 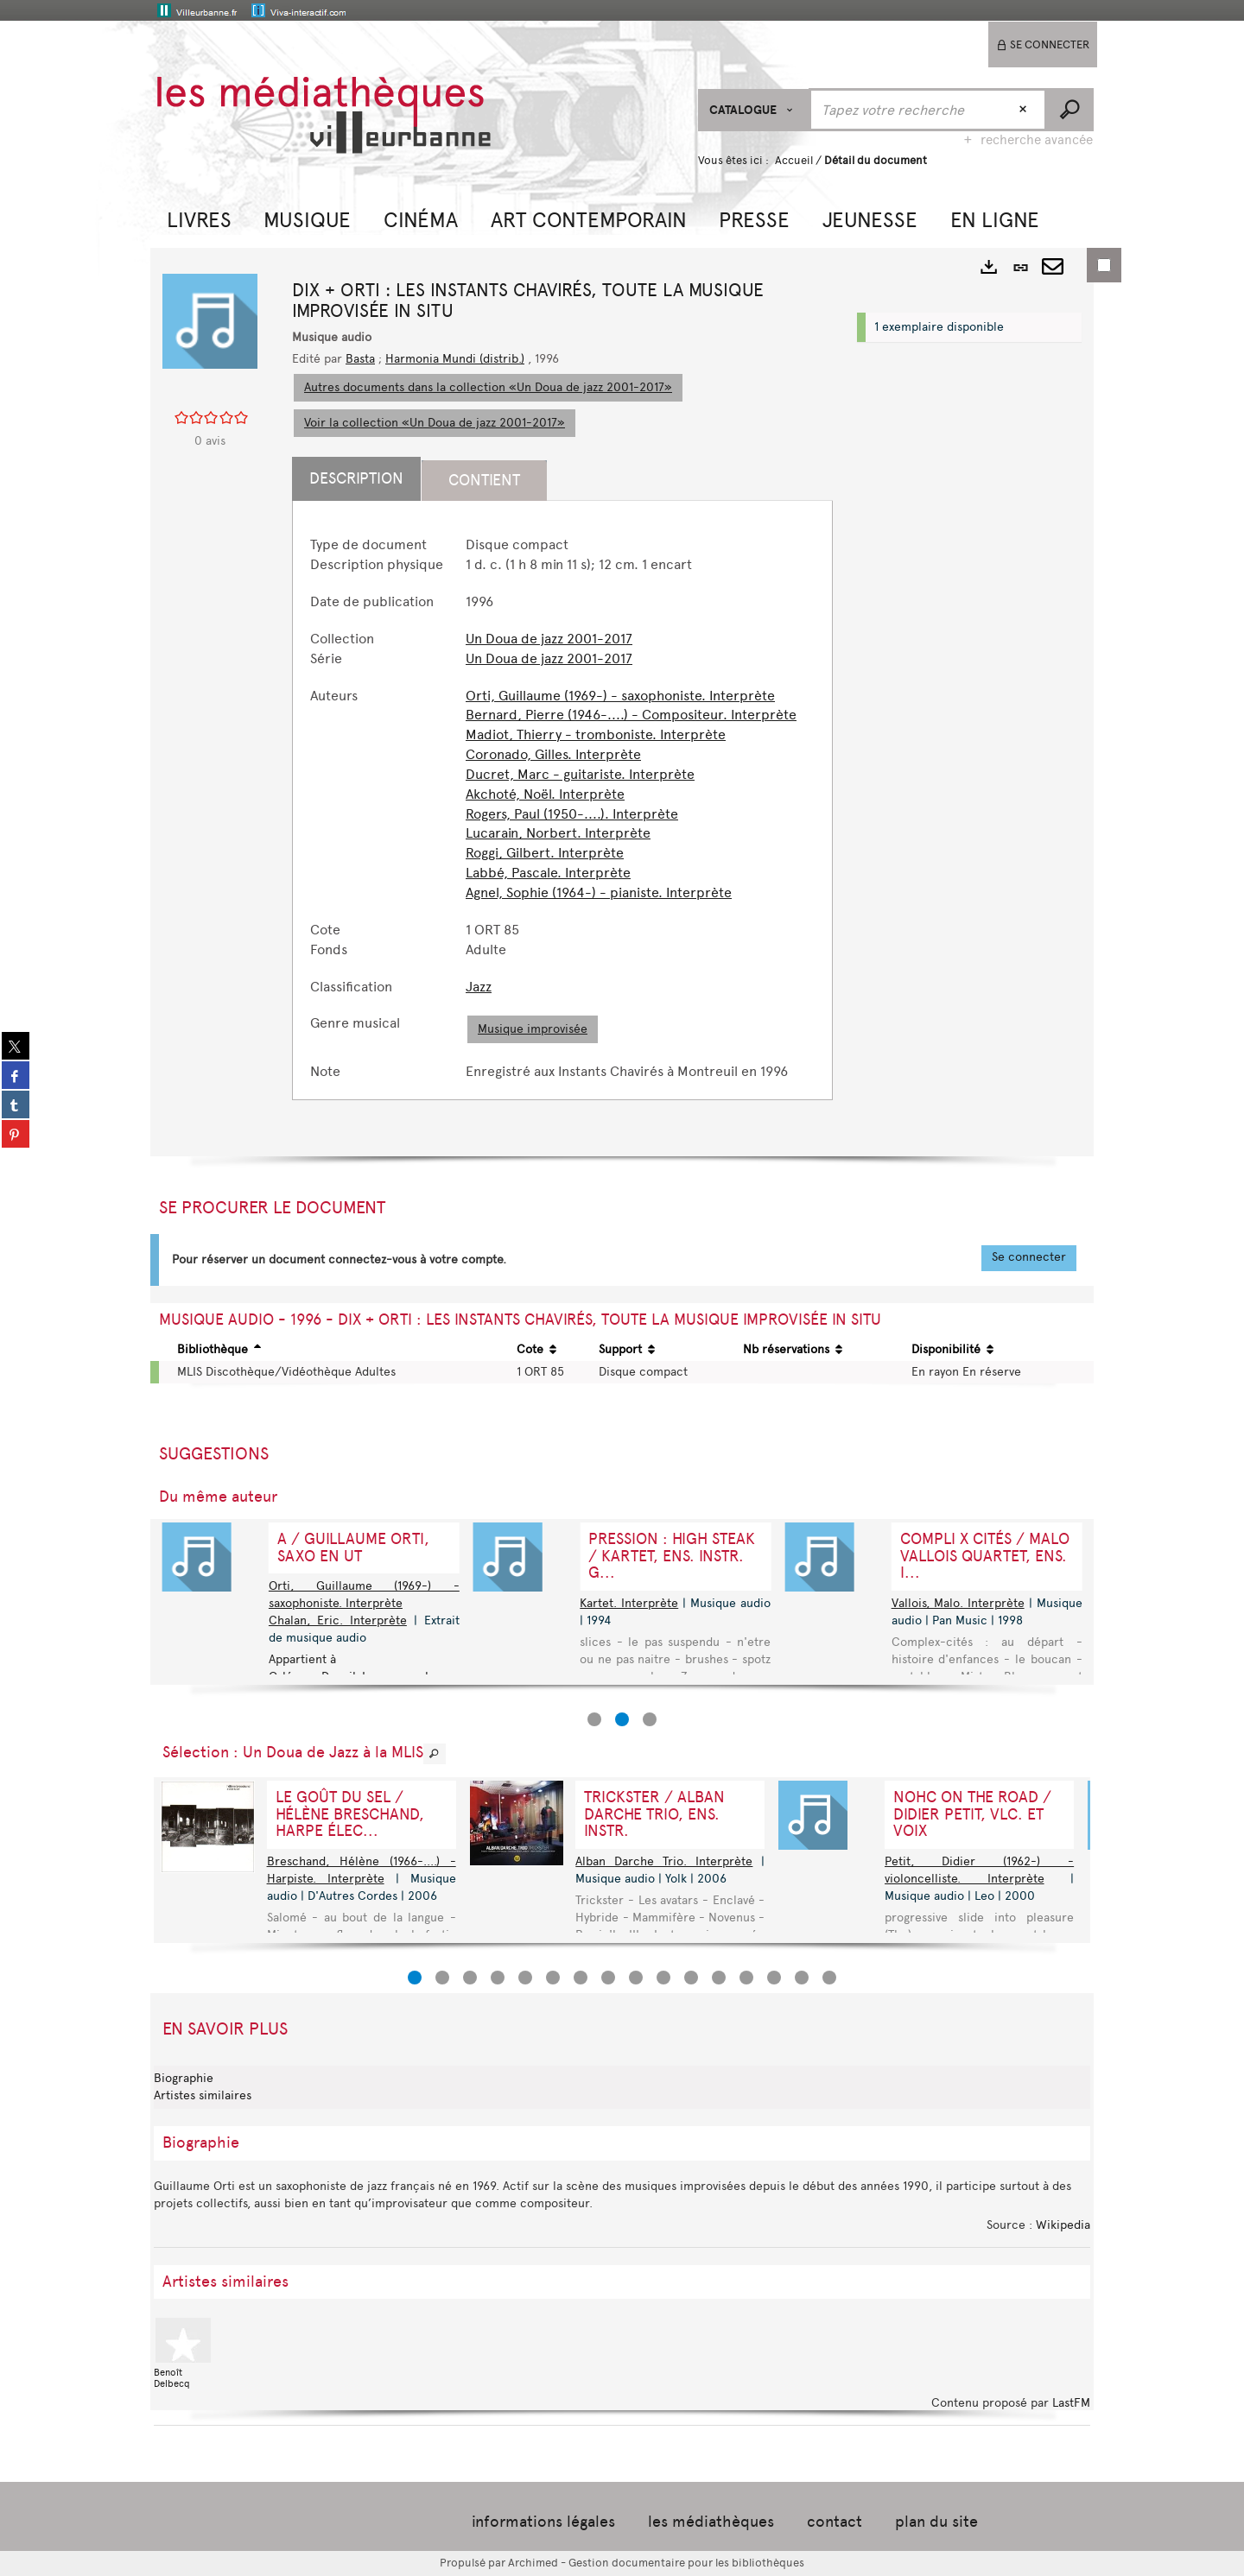 I want to click on Contient [tab], so click(x=484, y=480).